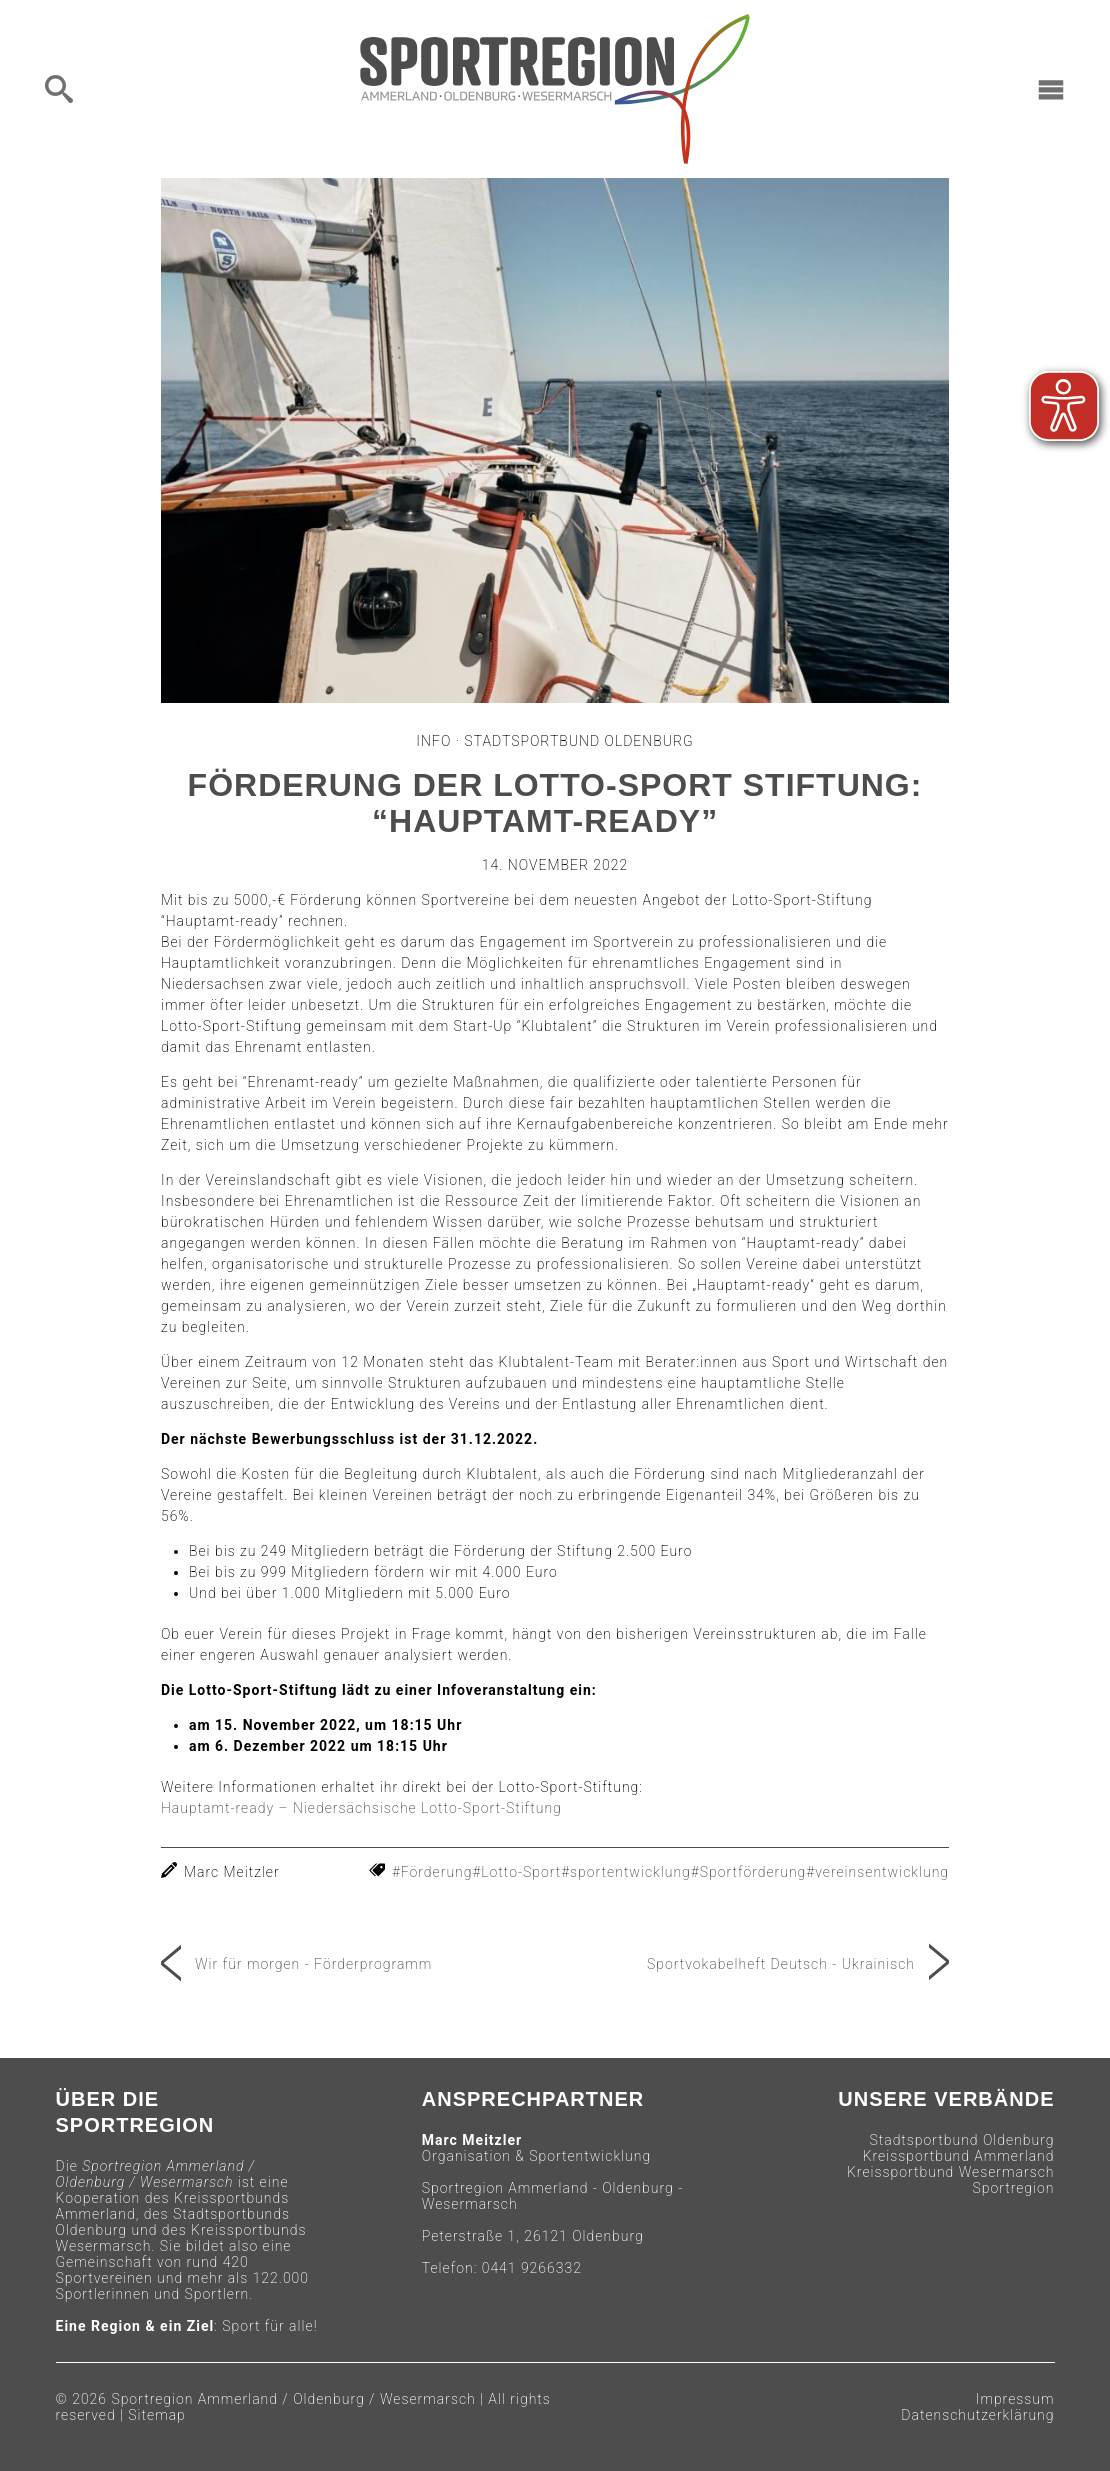 Image resolution: width=1110 pixels, height=2471 pixels. What do you see at coordinates (432, 1872) in the screenshot?
I see `#Förderung` at bounding box center [432, 1872].